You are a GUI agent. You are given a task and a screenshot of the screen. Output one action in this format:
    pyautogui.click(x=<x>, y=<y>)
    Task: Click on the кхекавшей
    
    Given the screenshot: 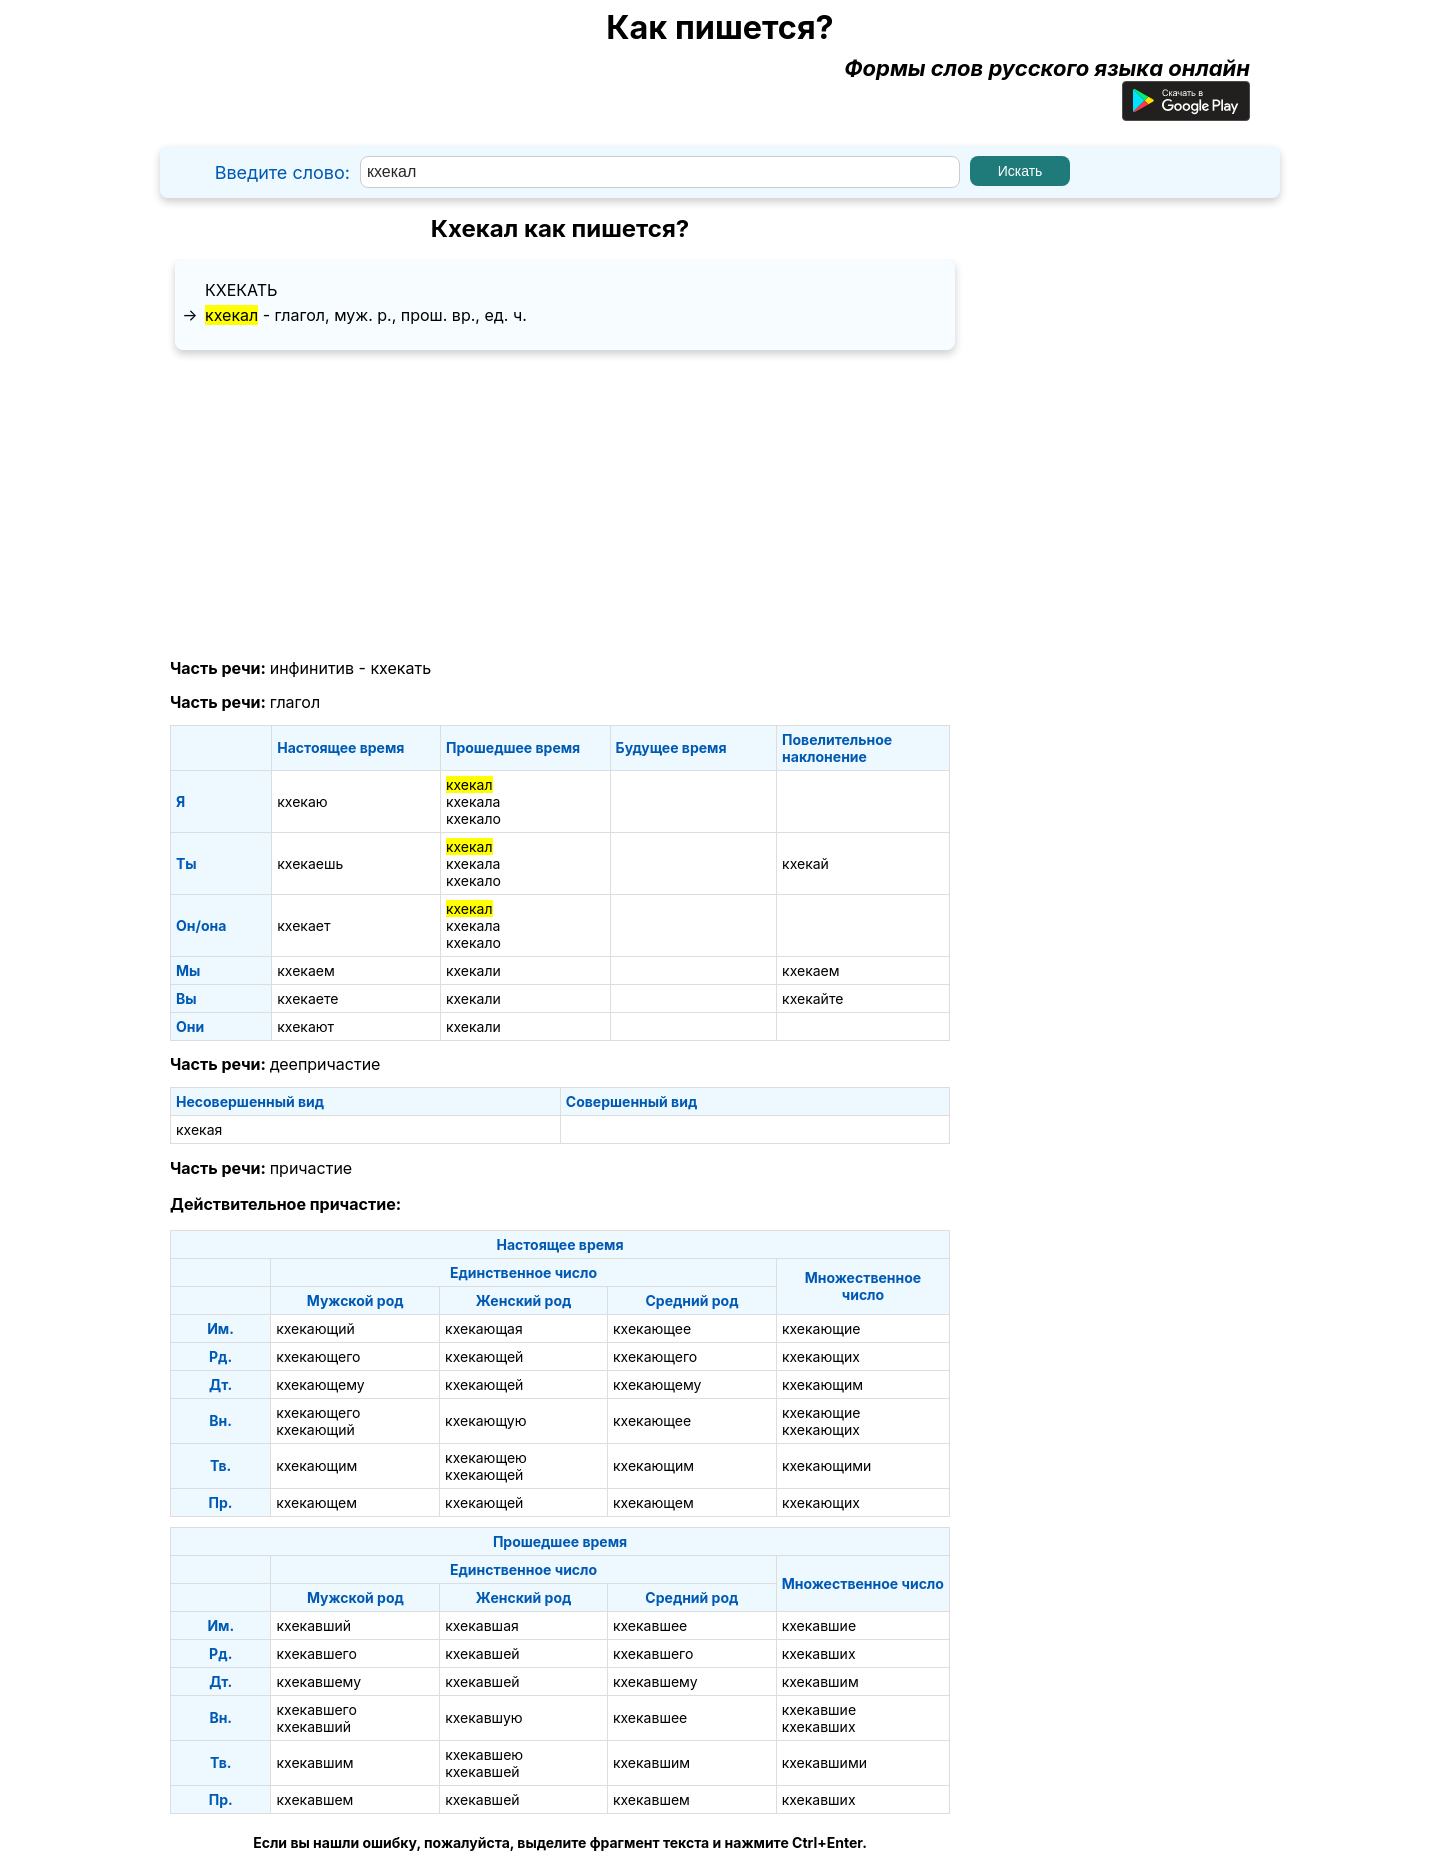 What is the action you would take?
    pyautogui.click(x=482, y=1653)
    